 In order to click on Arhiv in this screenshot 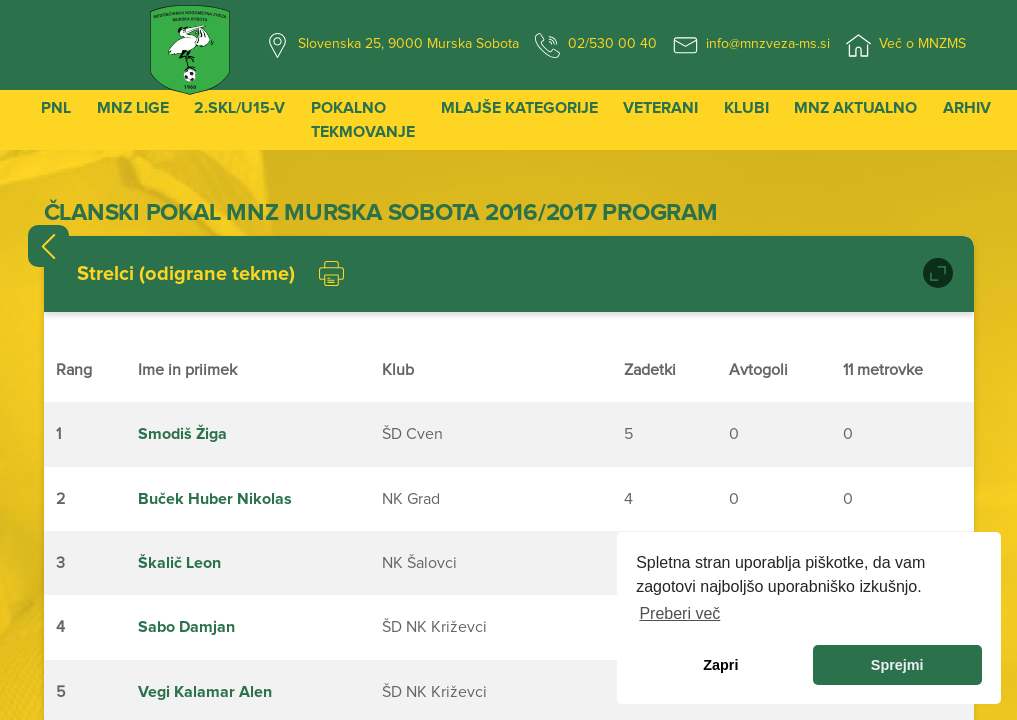, I will do `click(967, 108)`.